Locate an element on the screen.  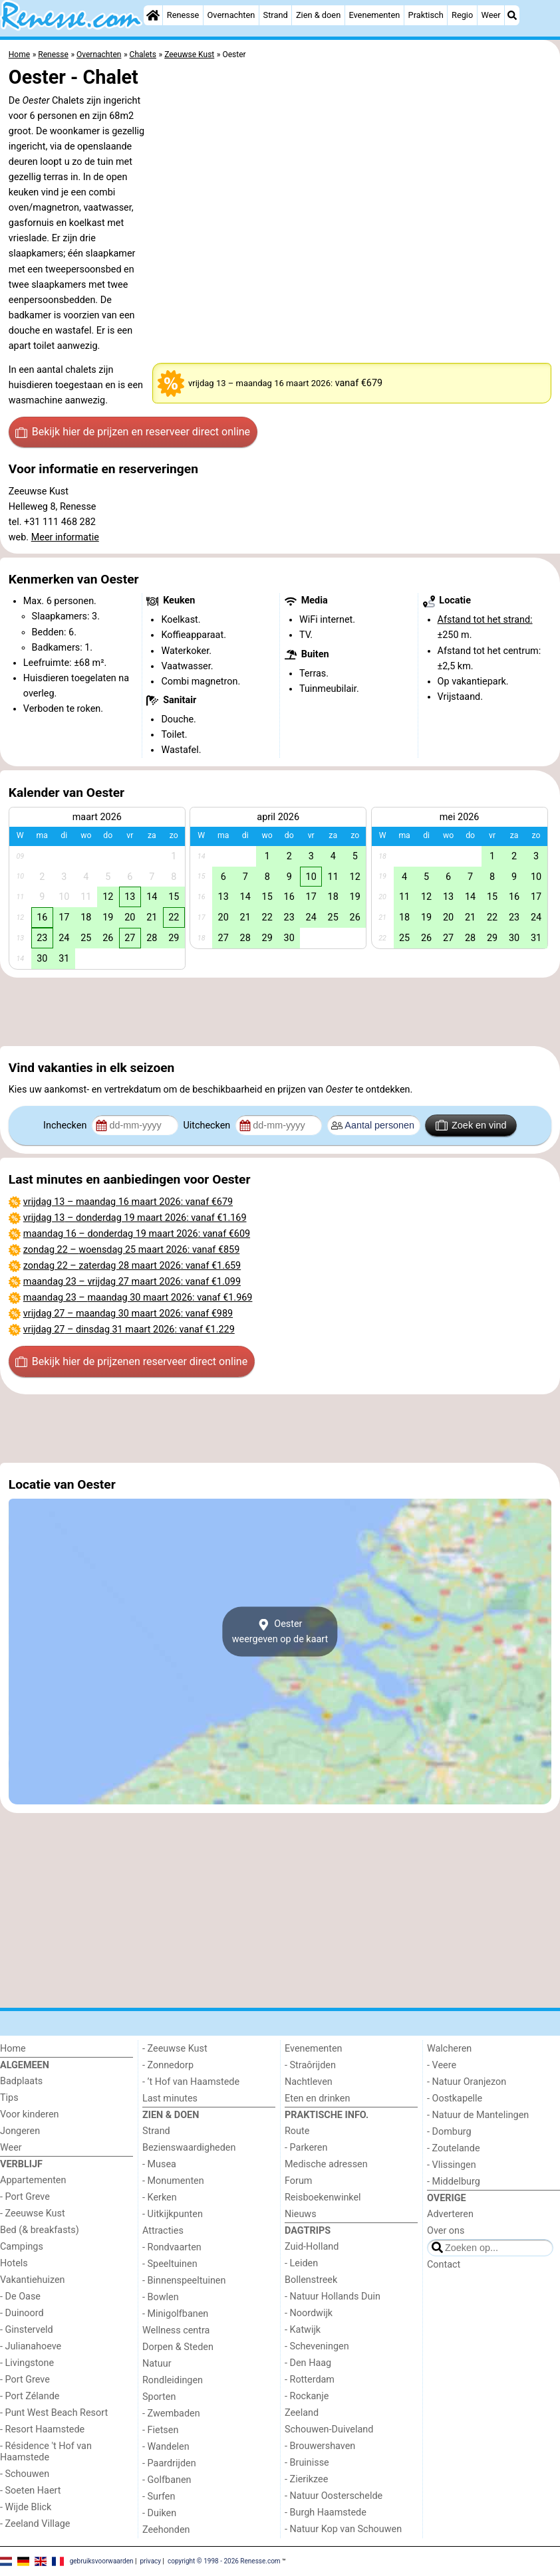
- Natuur Hollands Duin is located at coordinates (332, 2296).